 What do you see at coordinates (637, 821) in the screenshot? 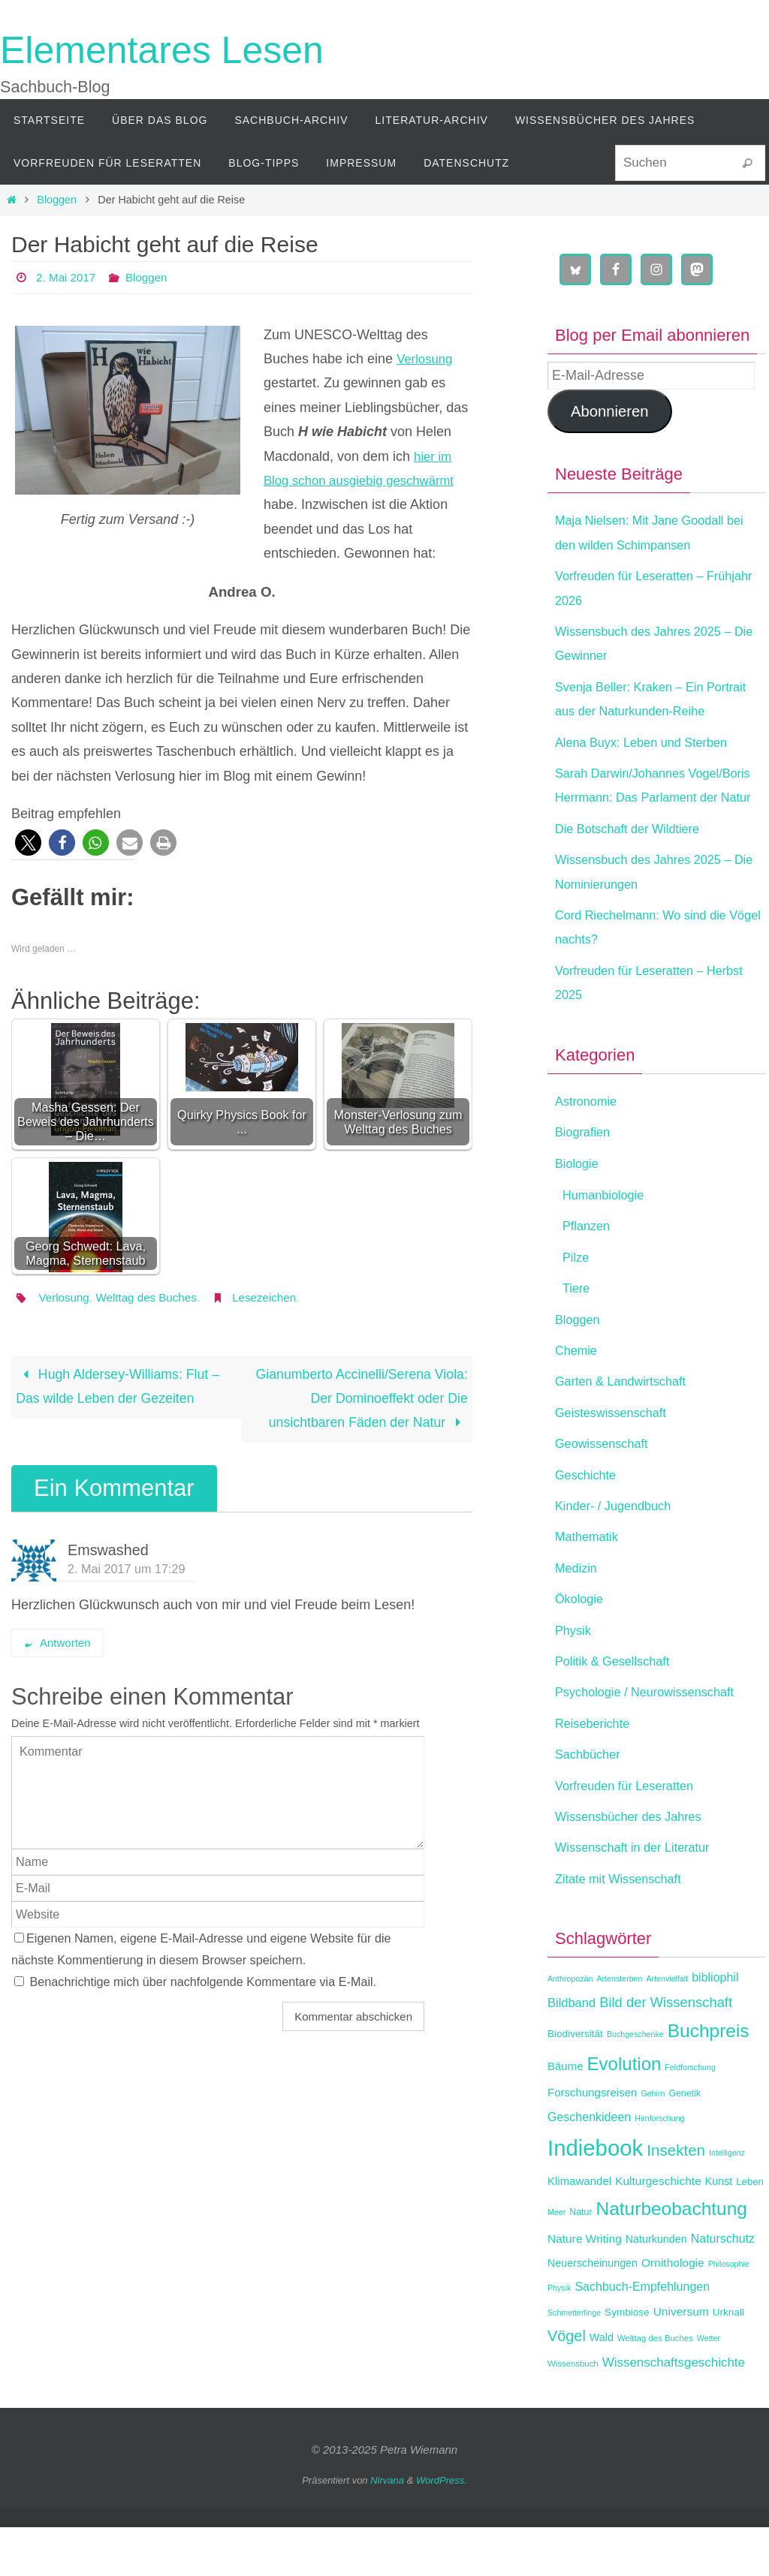
I see `Sarah Darwin/Johannes Vogel/Boris Herrmann: Das Parlament der Natur` at bounding box center [637, 821].